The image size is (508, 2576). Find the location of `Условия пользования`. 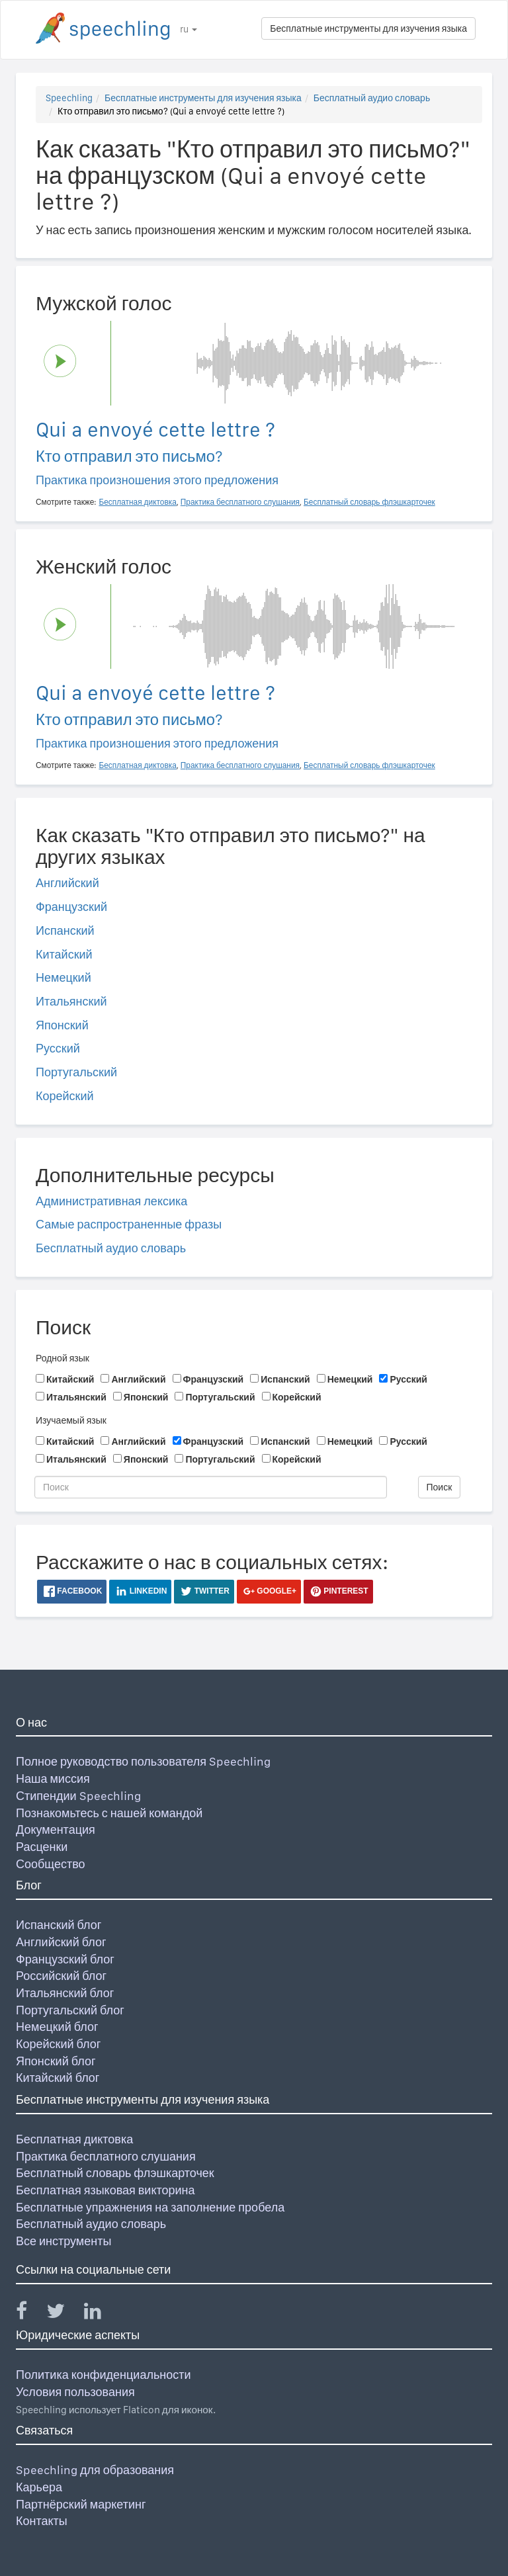

Условия пользования is located at coordinates (75, 2392).